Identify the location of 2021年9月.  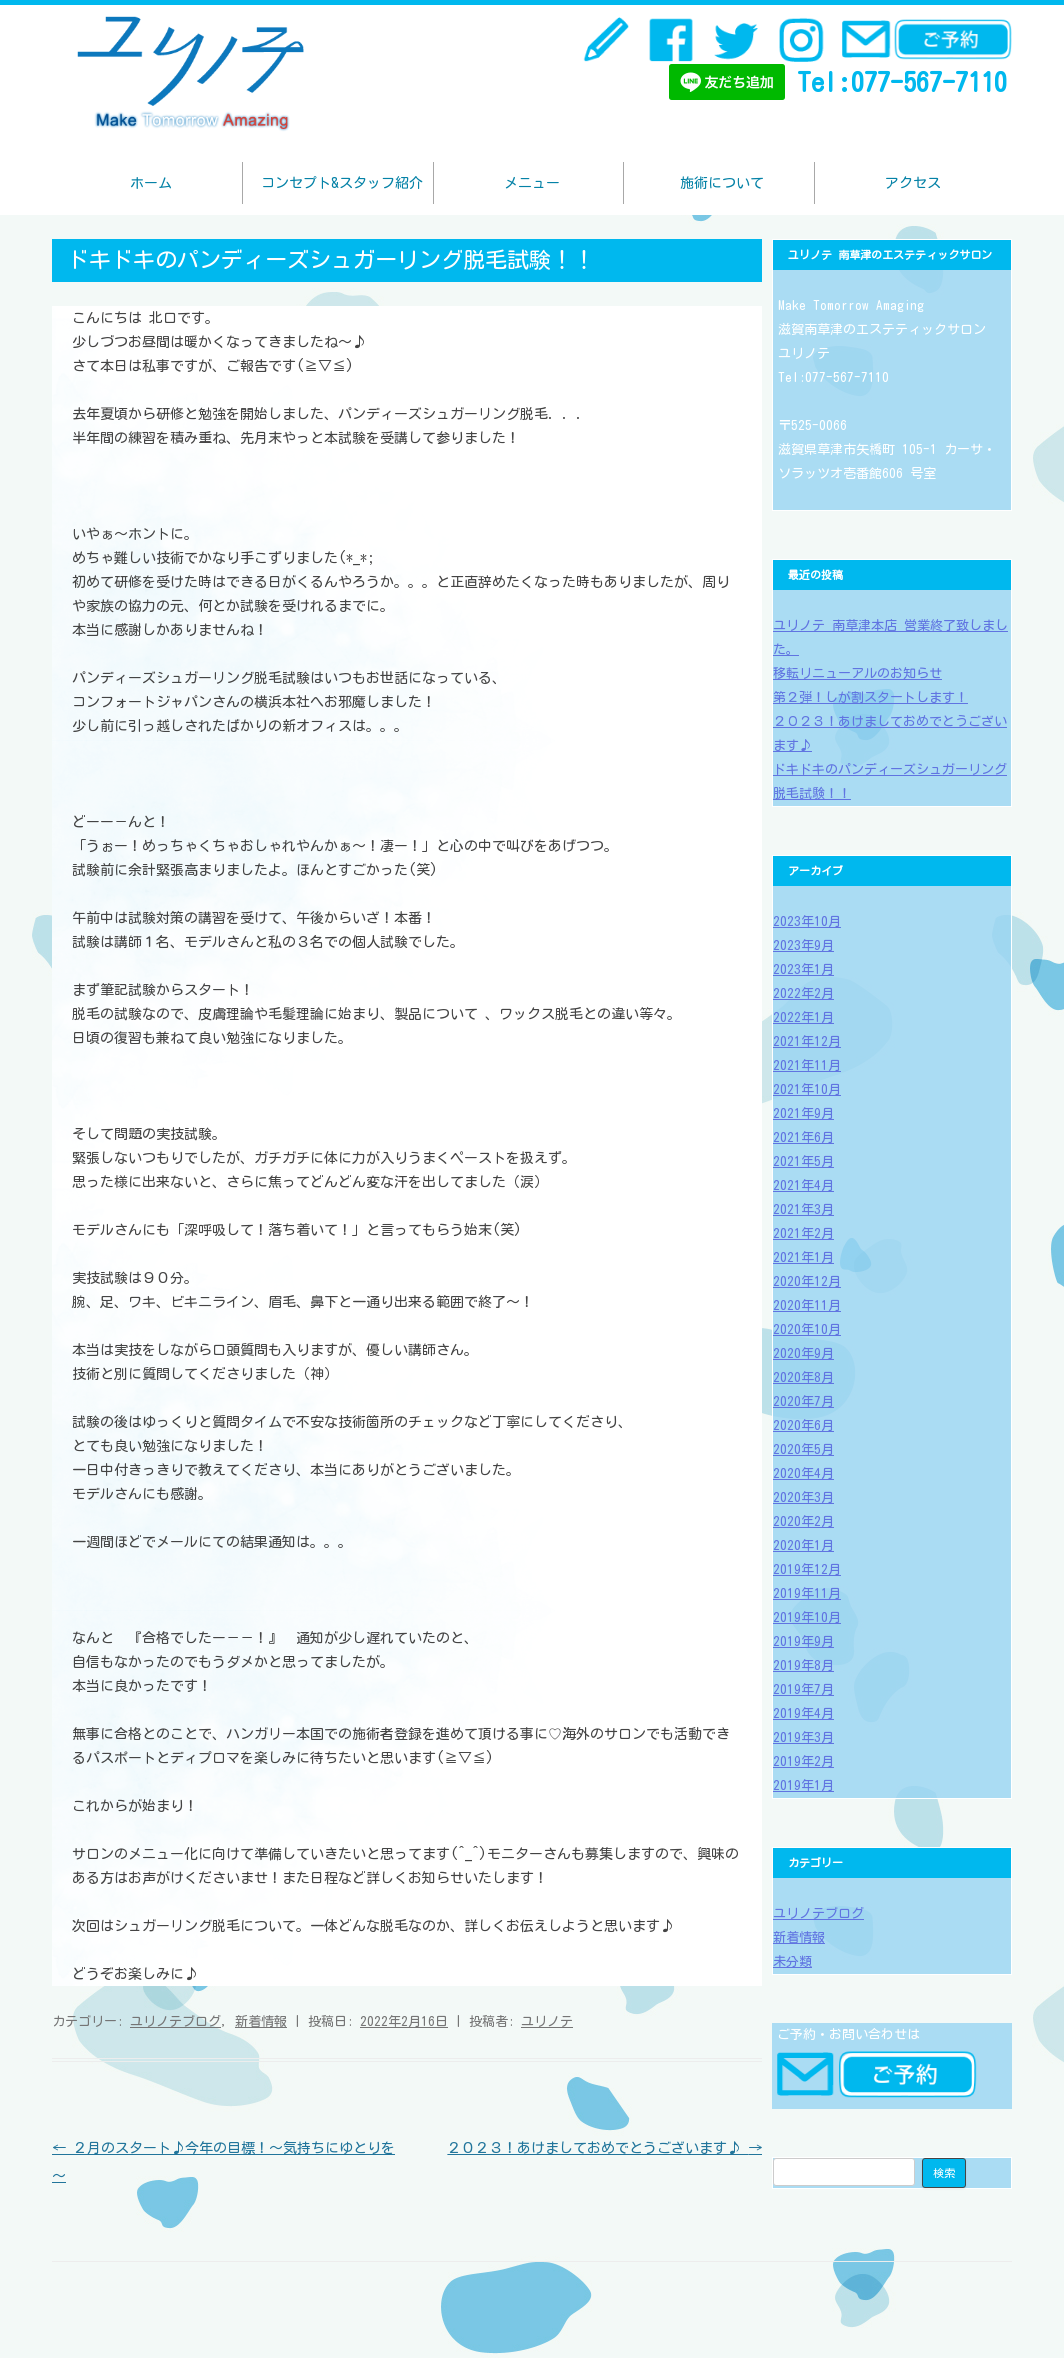
(803, 1113).